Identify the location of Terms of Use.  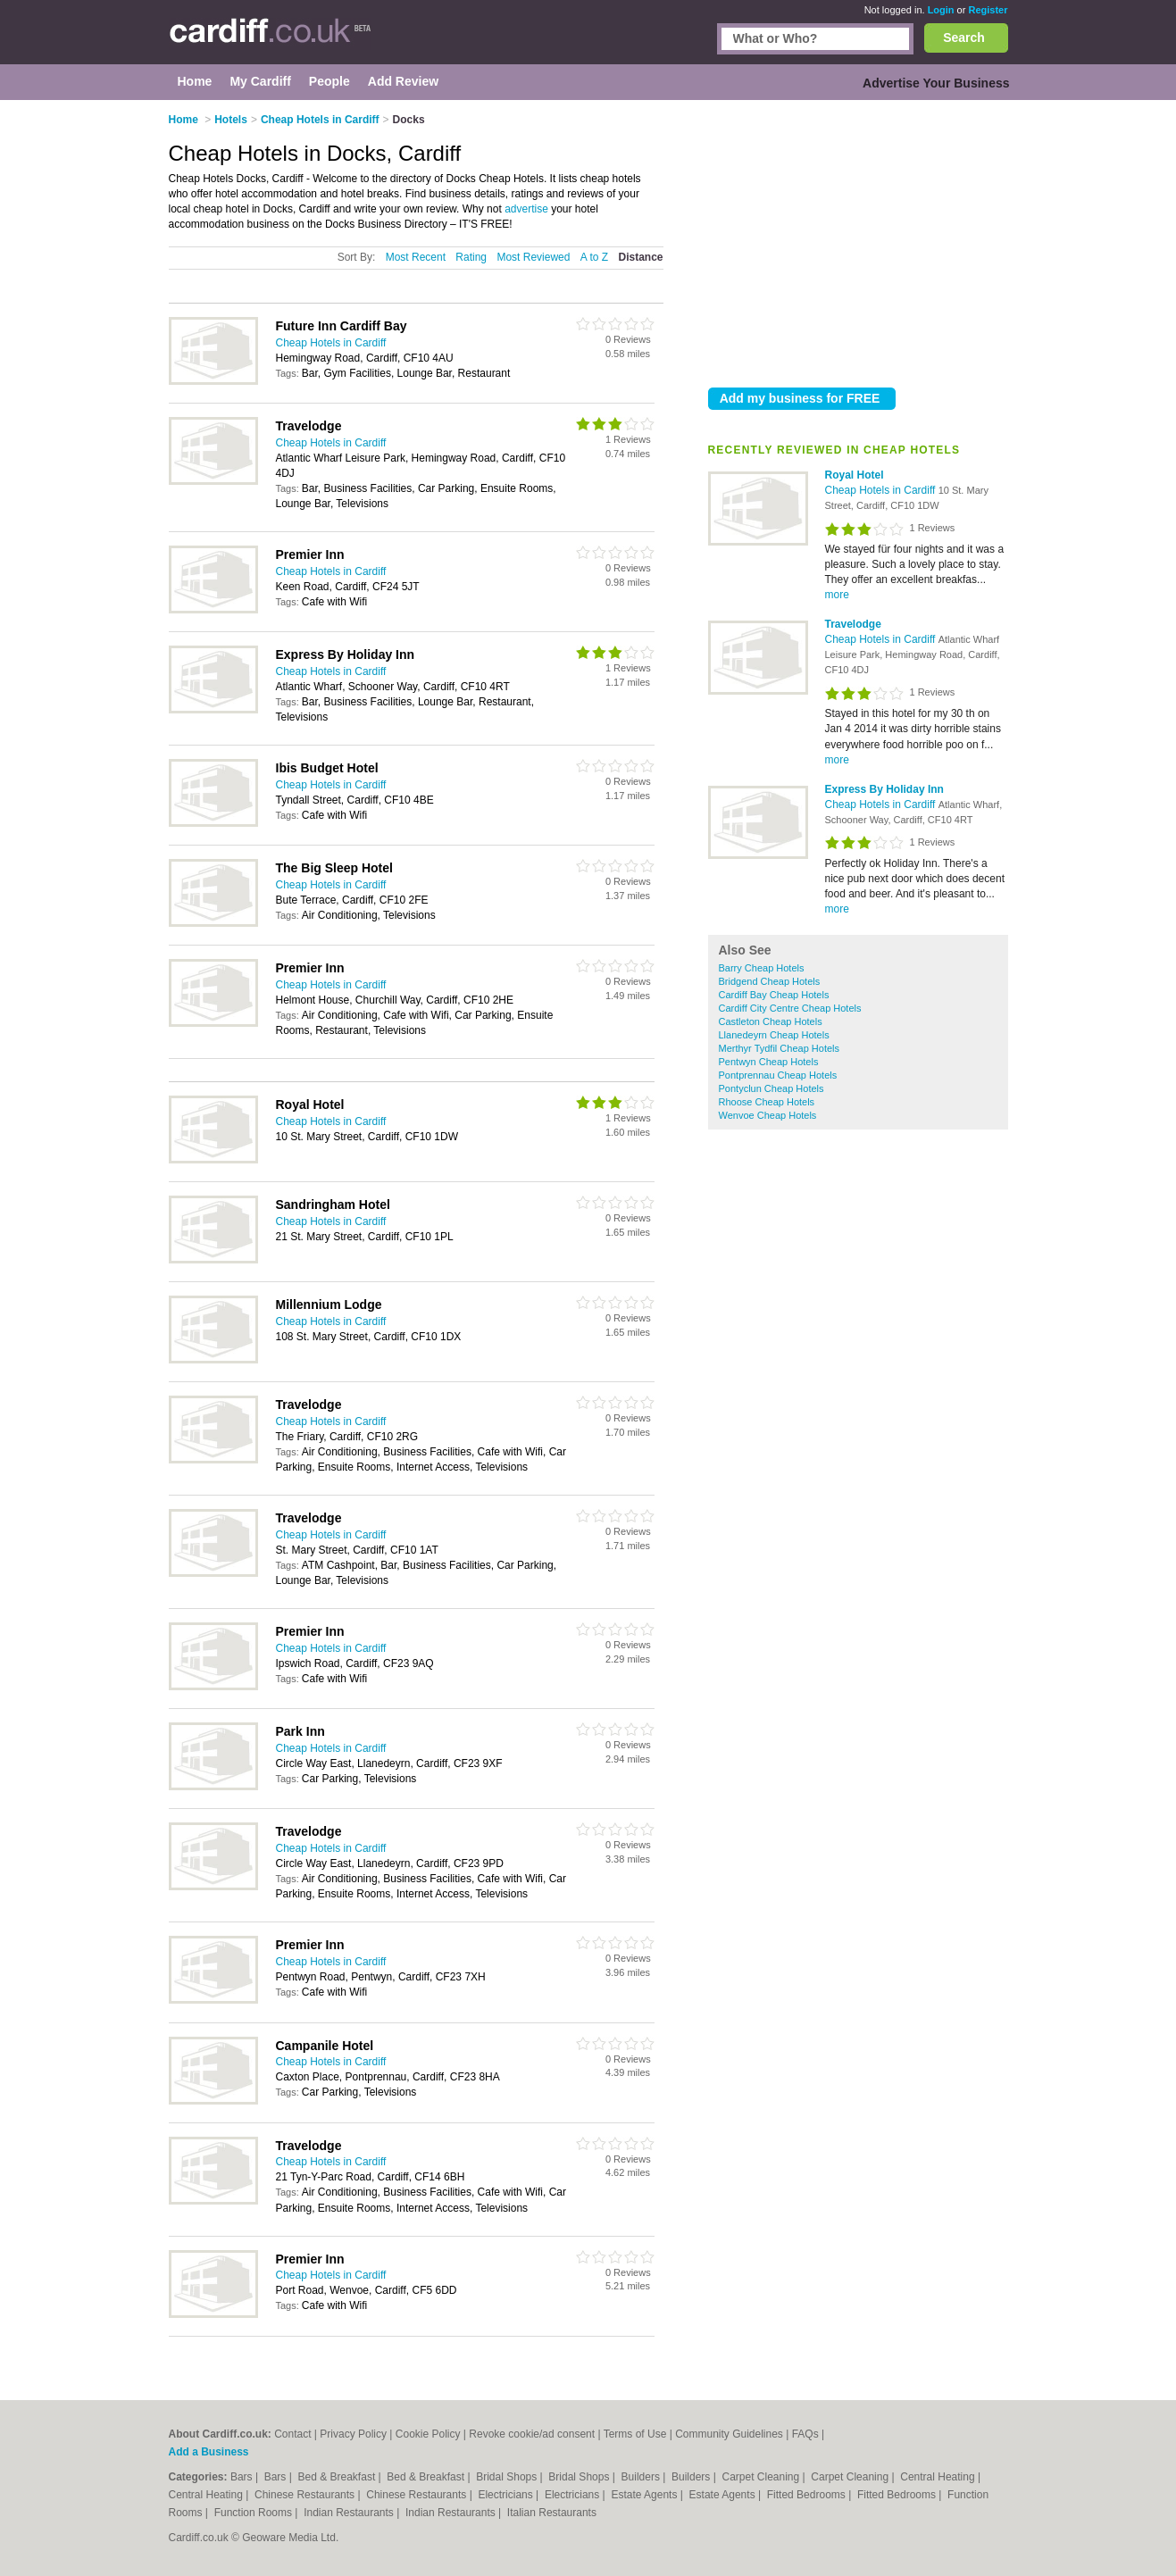
(635, 2434).